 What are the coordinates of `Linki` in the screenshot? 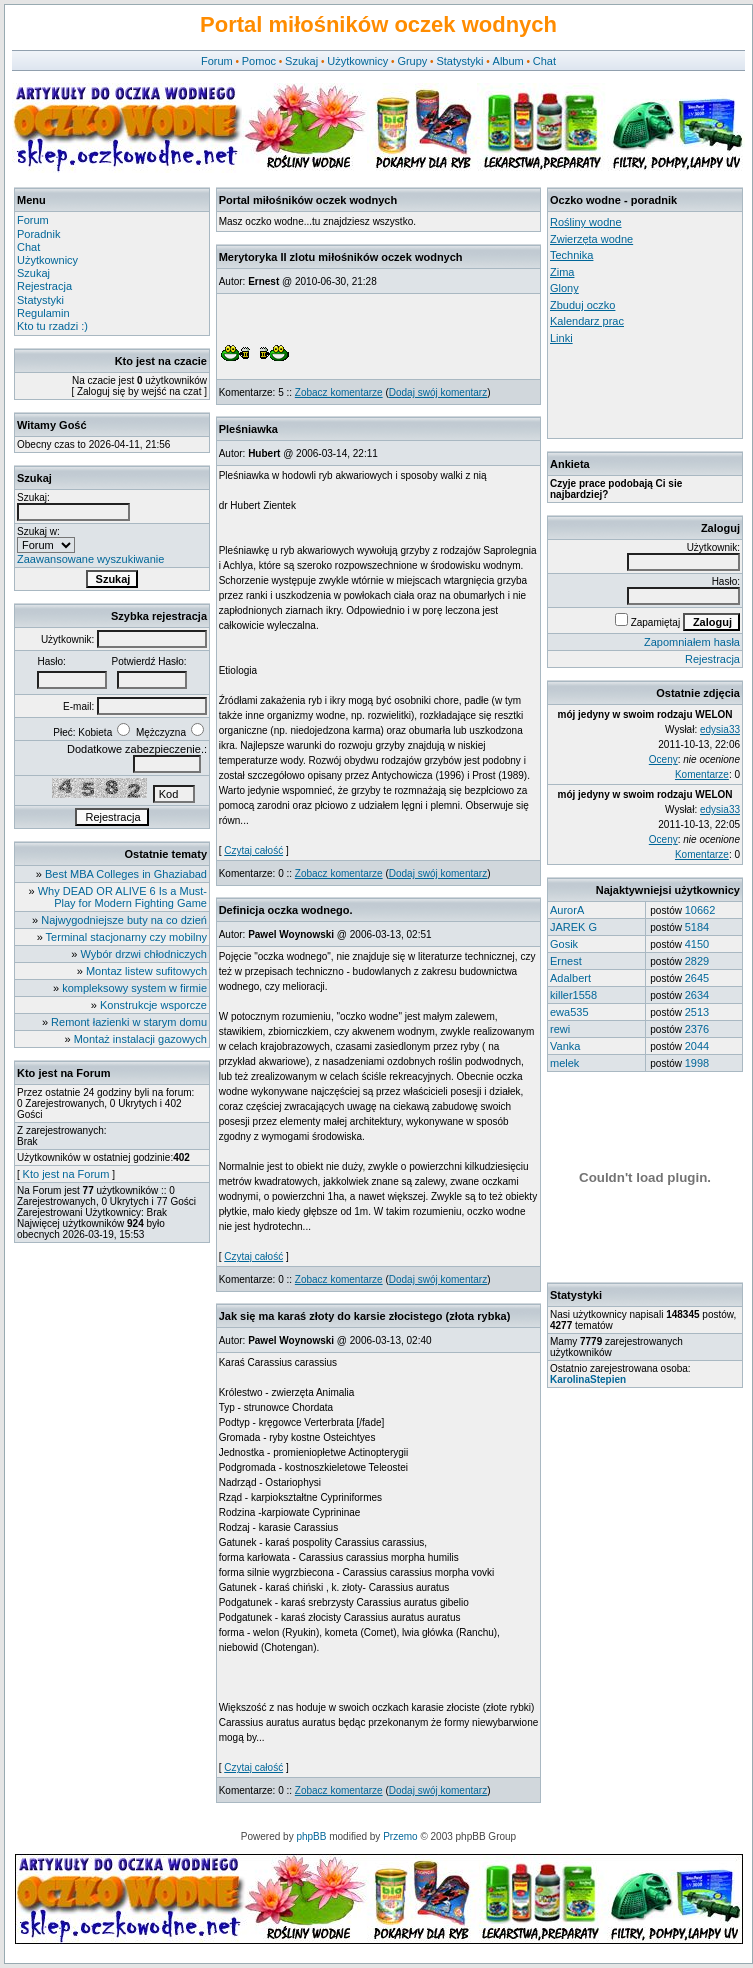 It's located at (561, 338).